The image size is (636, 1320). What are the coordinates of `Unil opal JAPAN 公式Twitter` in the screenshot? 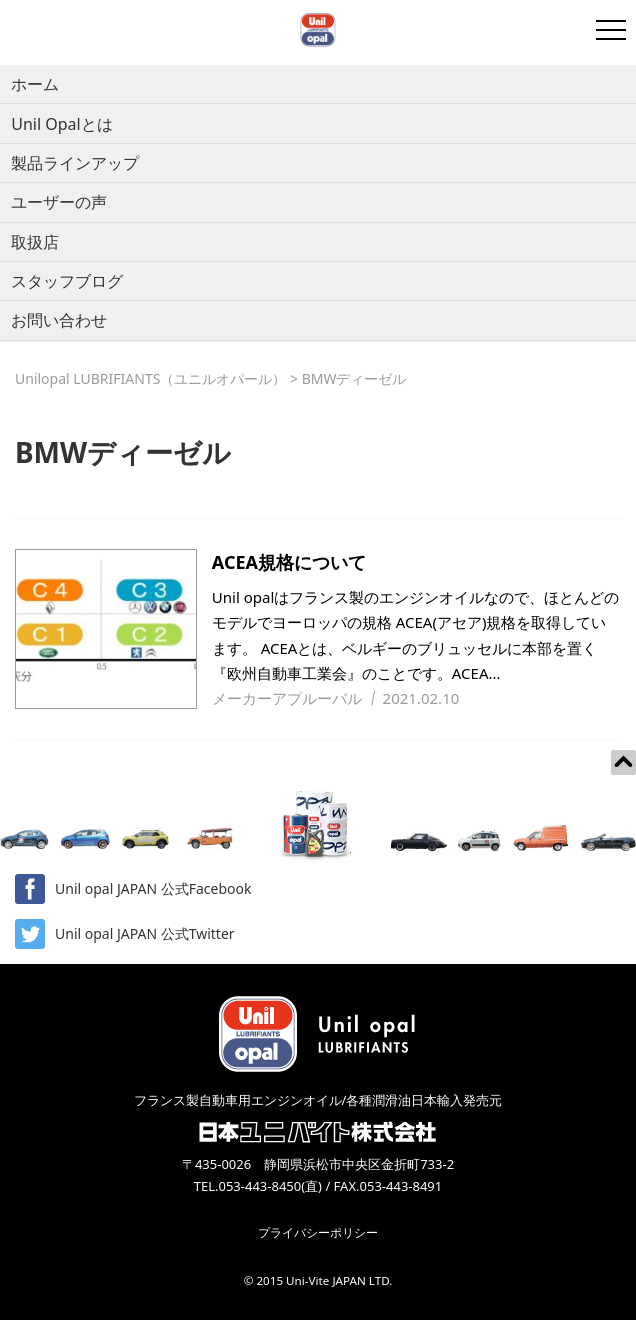 It's located at (125, 934).